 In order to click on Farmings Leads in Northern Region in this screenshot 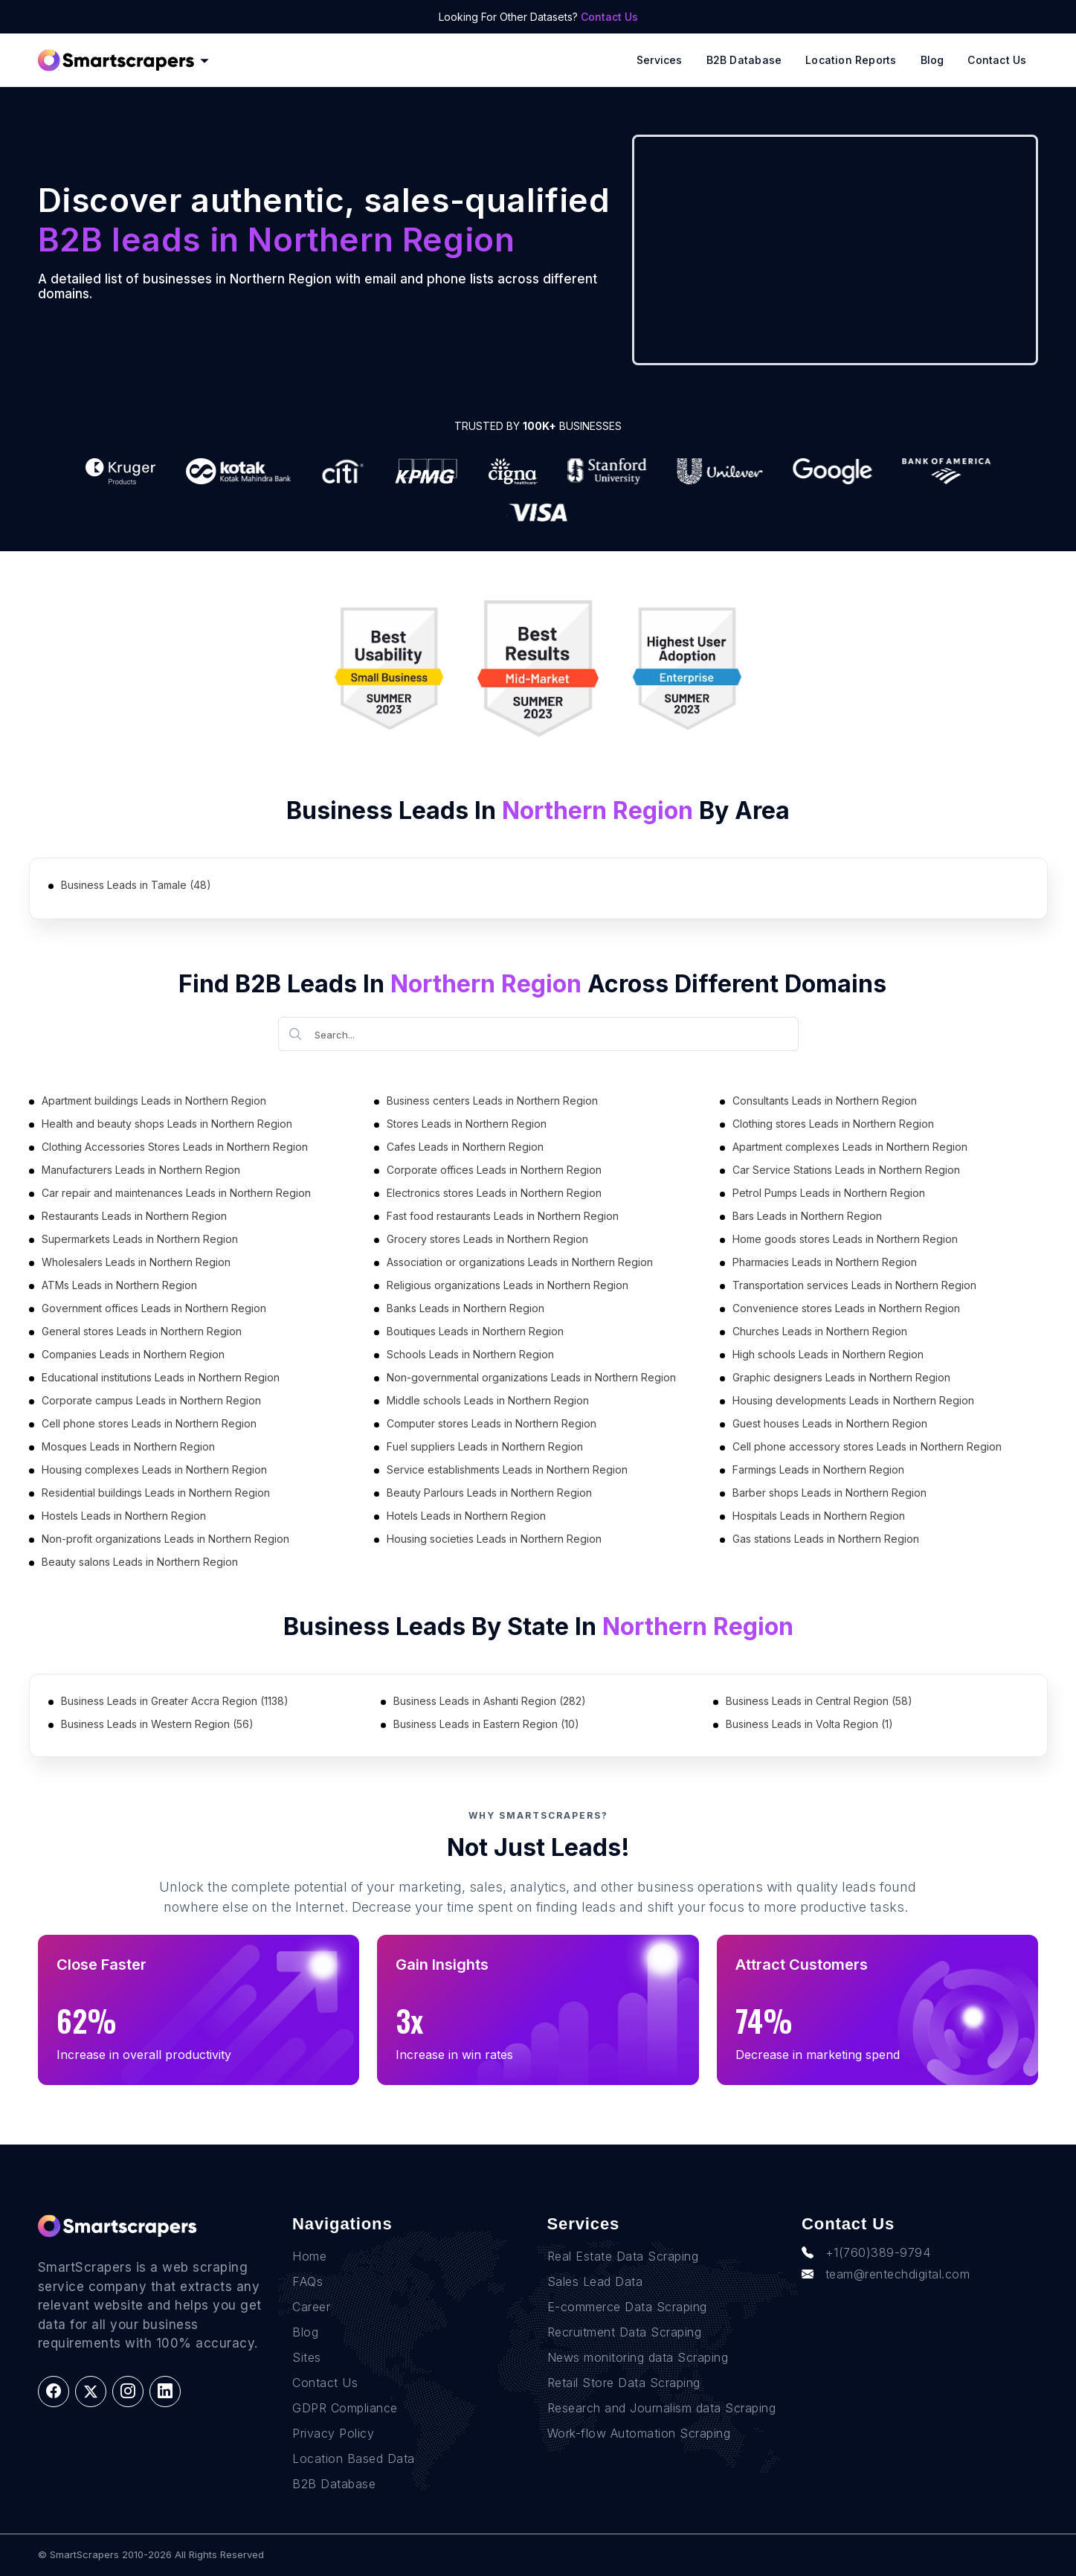, I will do `click(818, 1469)`.